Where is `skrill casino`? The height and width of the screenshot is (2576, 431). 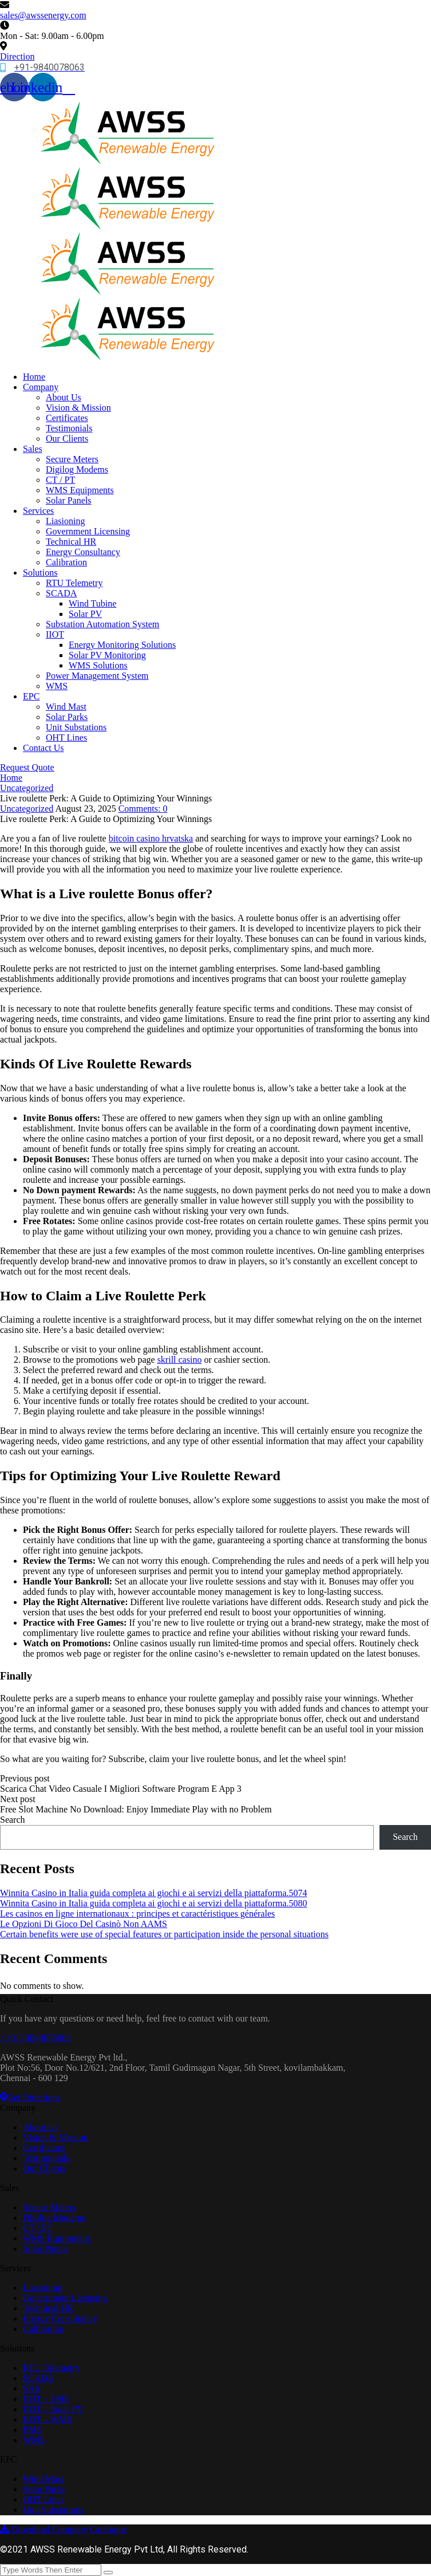 skrill casino is located at coordinates (179, 1359).